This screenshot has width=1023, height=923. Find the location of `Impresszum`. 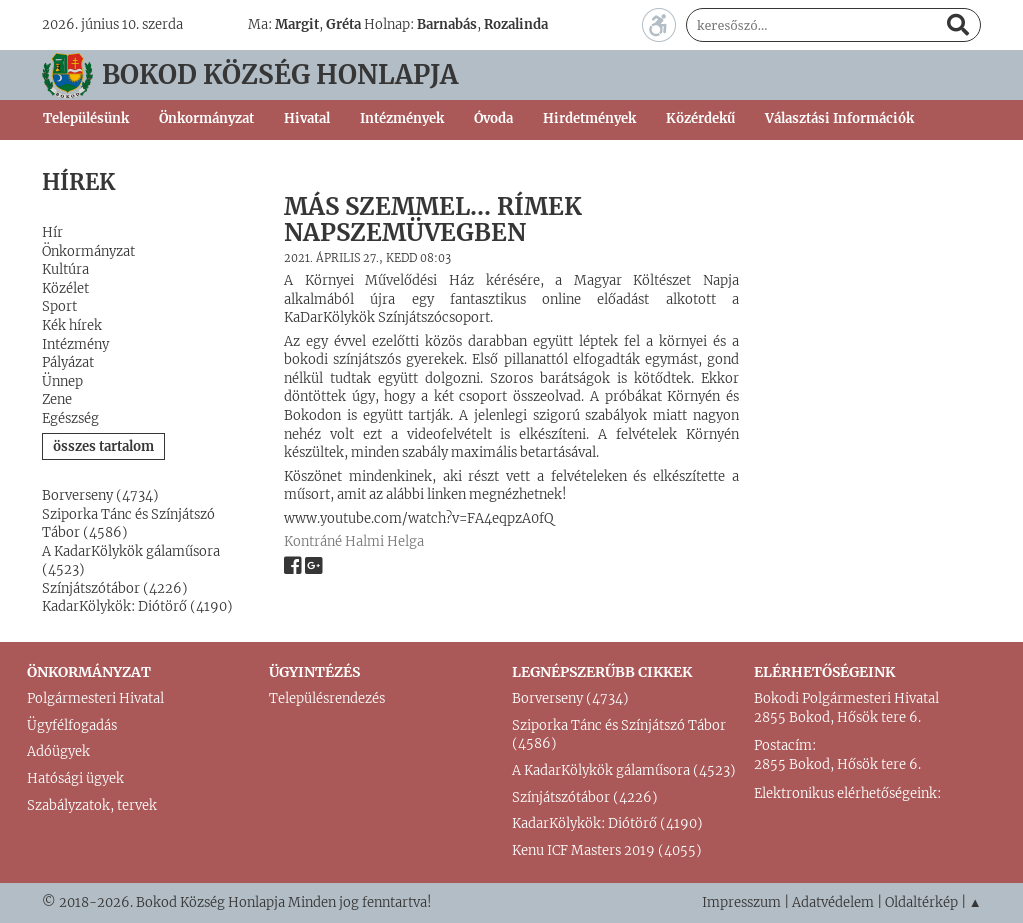

Impresszum is located at coordinates (741, 902).